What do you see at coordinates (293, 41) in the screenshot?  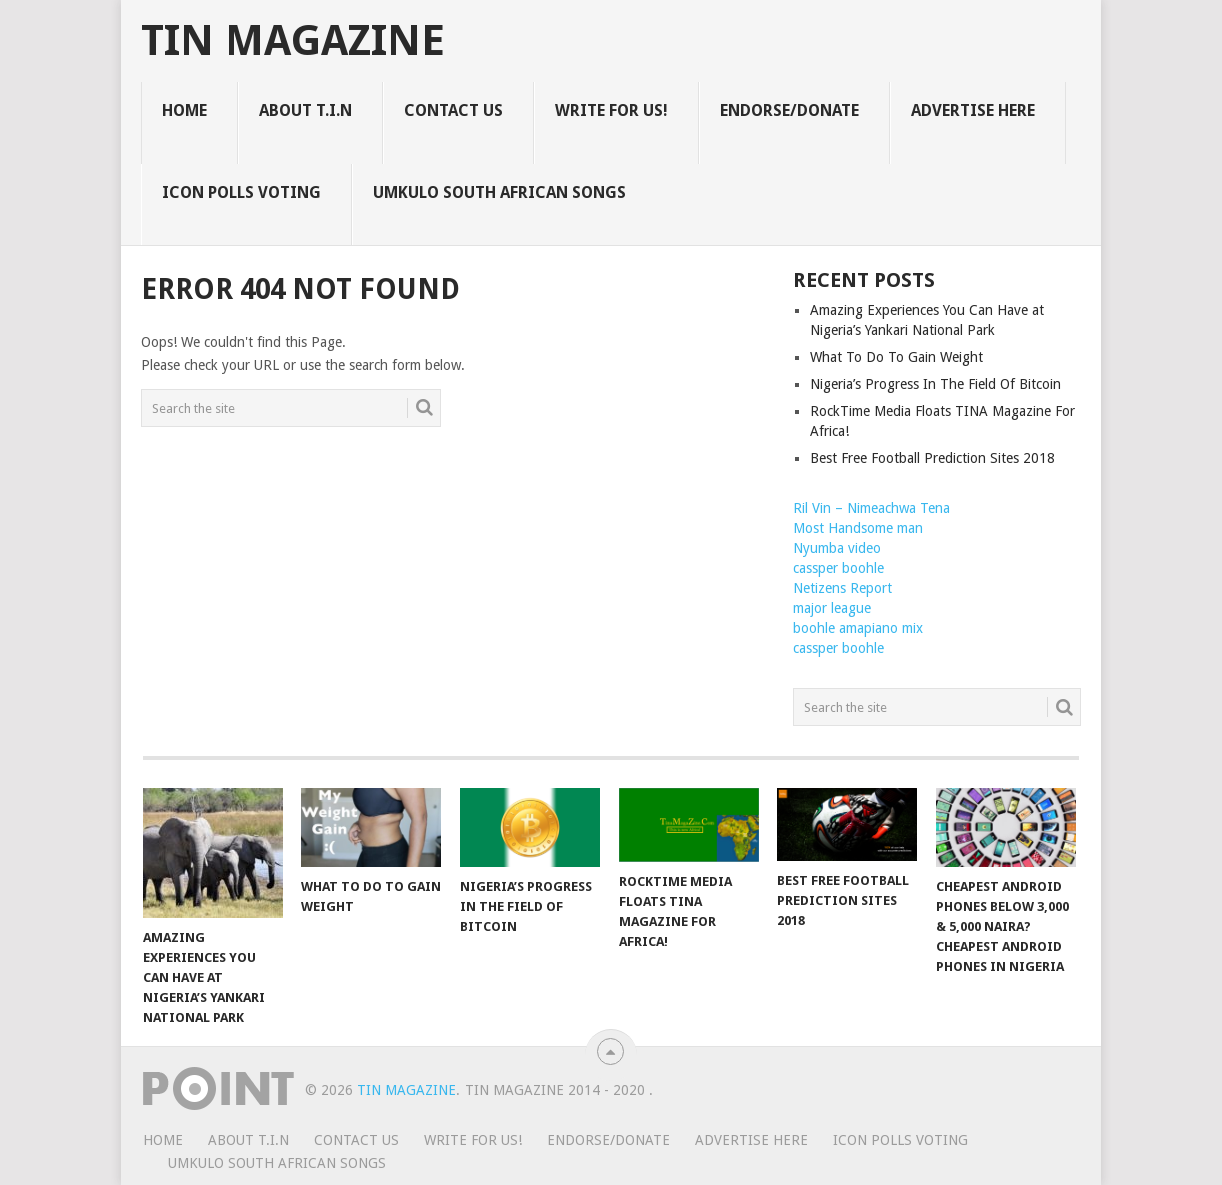 I see `TIN Magazine` at bounding box center [293, 41].